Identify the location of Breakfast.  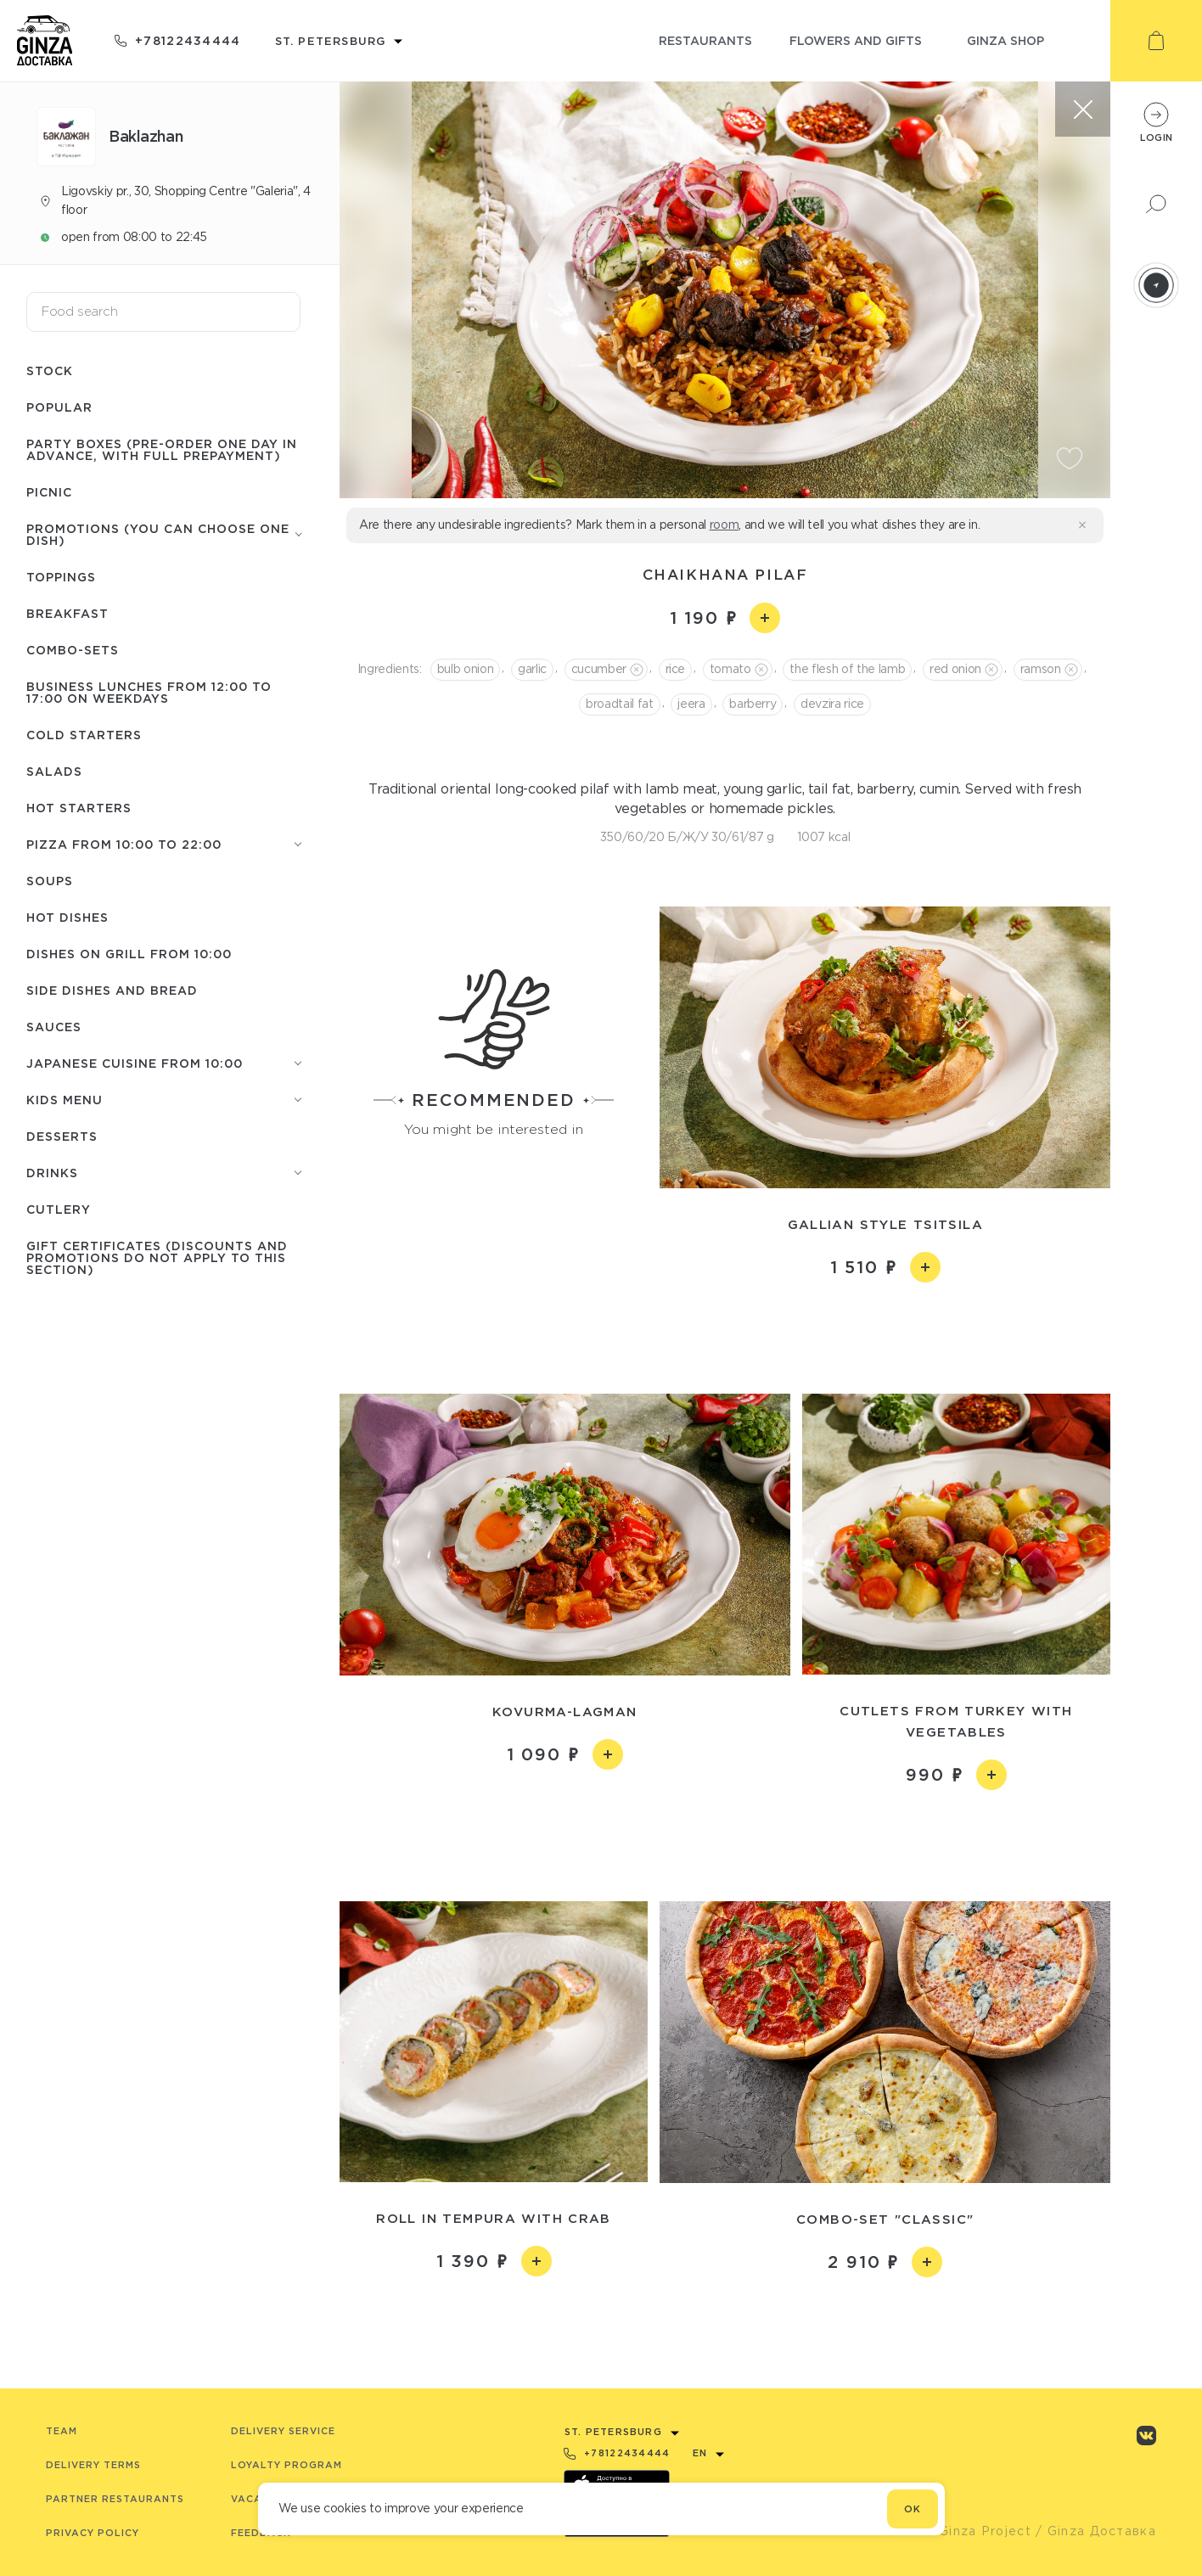
(67, 613).